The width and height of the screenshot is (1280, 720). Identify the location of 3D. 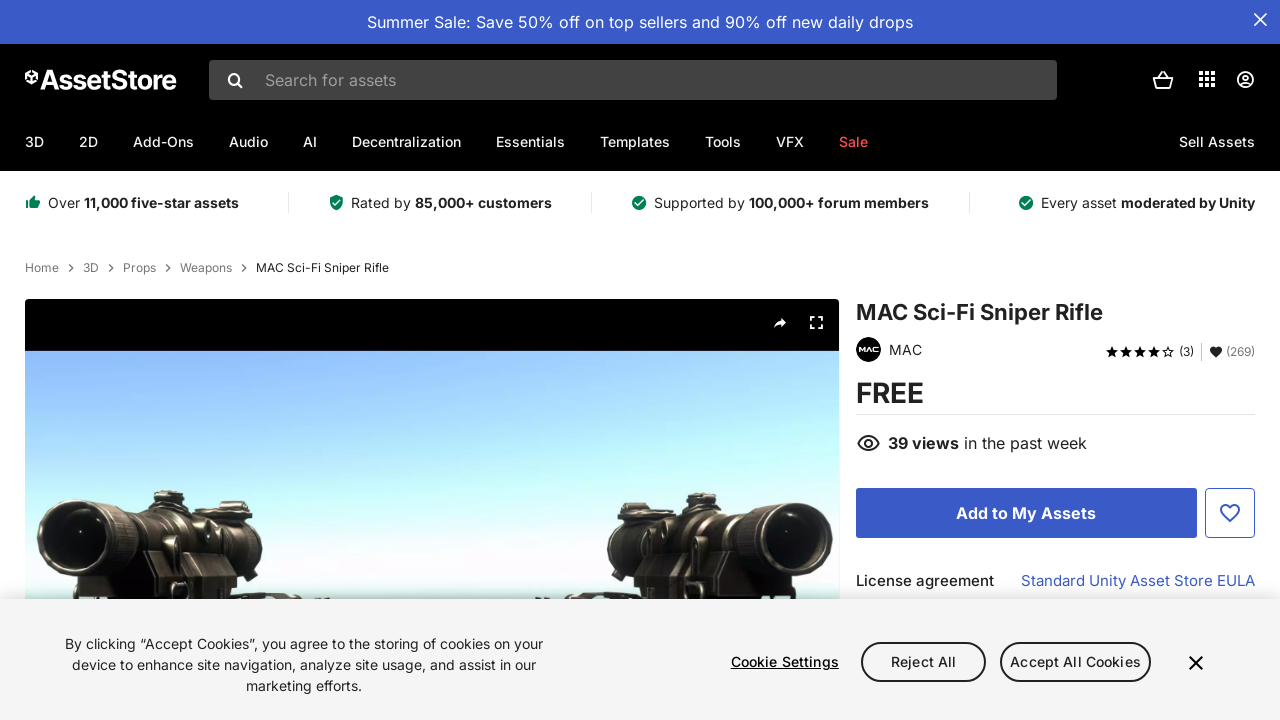
(34, 141).